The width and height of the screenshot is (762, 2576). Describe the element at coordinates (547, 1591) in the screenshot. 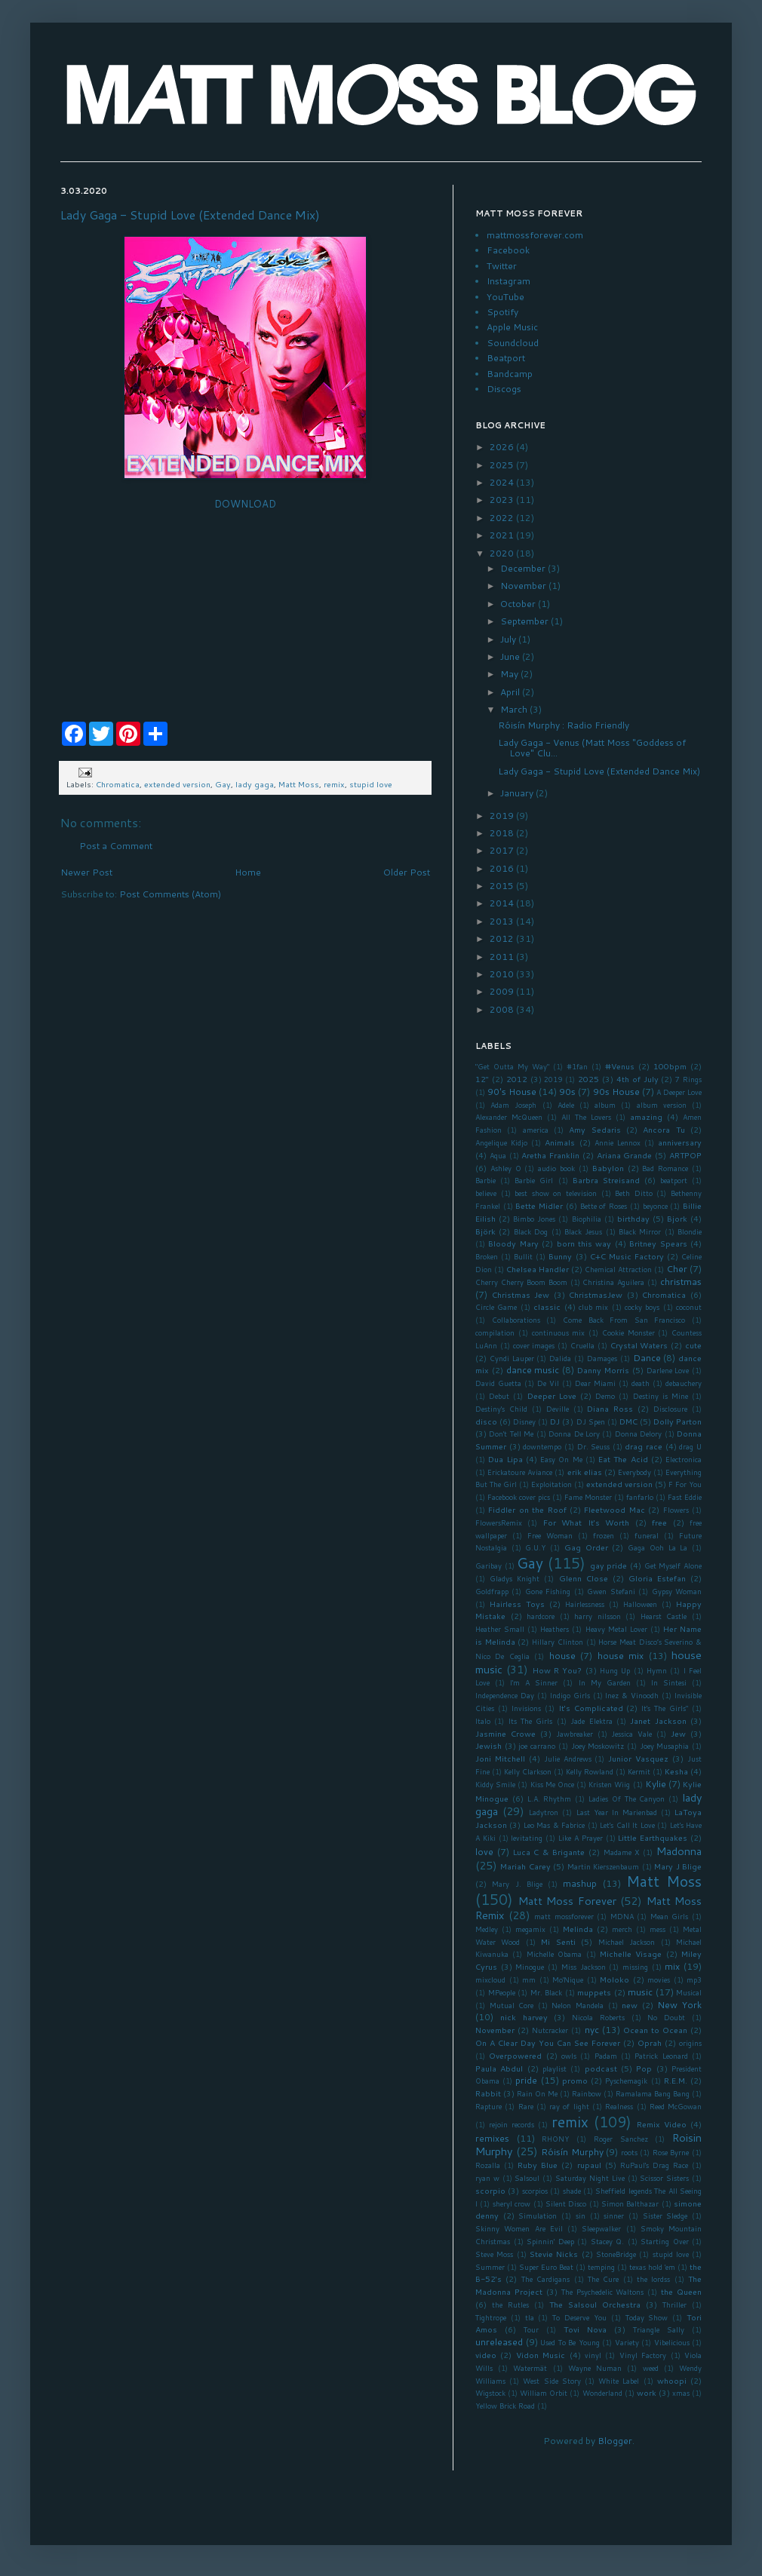

I see `Gone Fishing` at that location.